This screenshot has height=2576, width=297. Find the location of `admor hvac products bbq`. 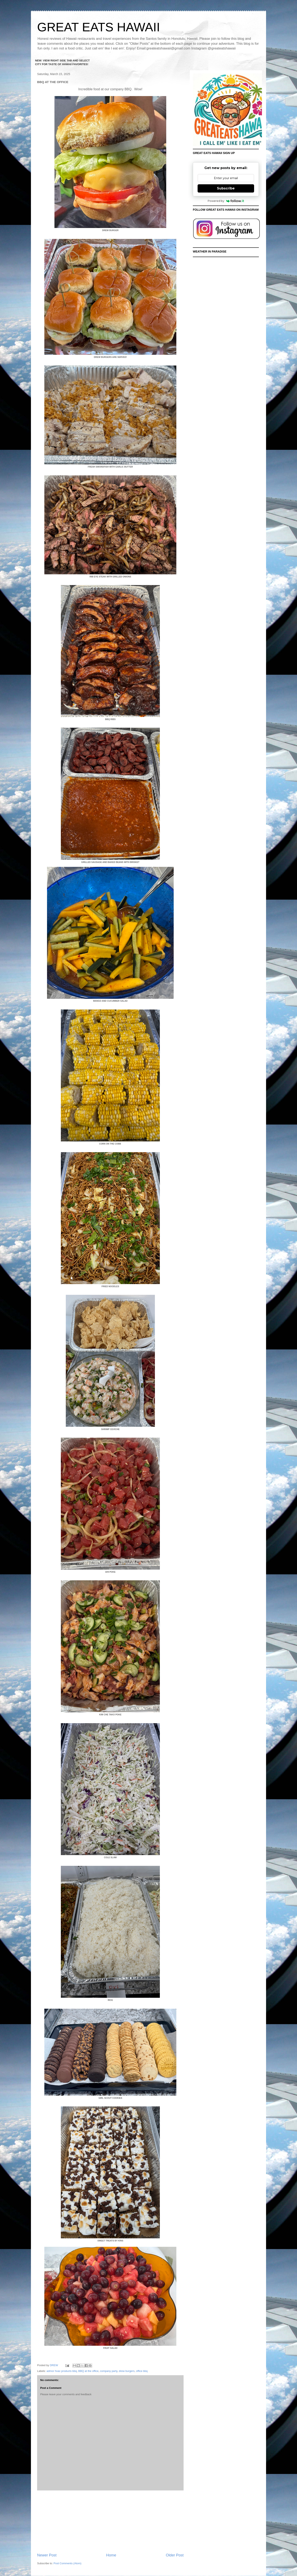

admor hvac products bbq is located at coordinates (62, 2371).